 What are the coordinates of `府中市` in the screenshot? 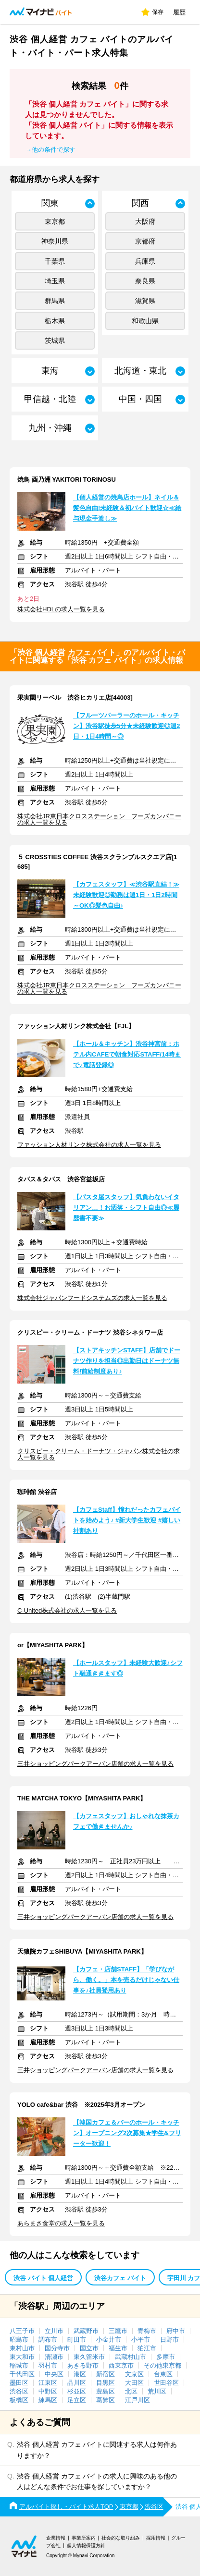 It's located at (175, 2331).